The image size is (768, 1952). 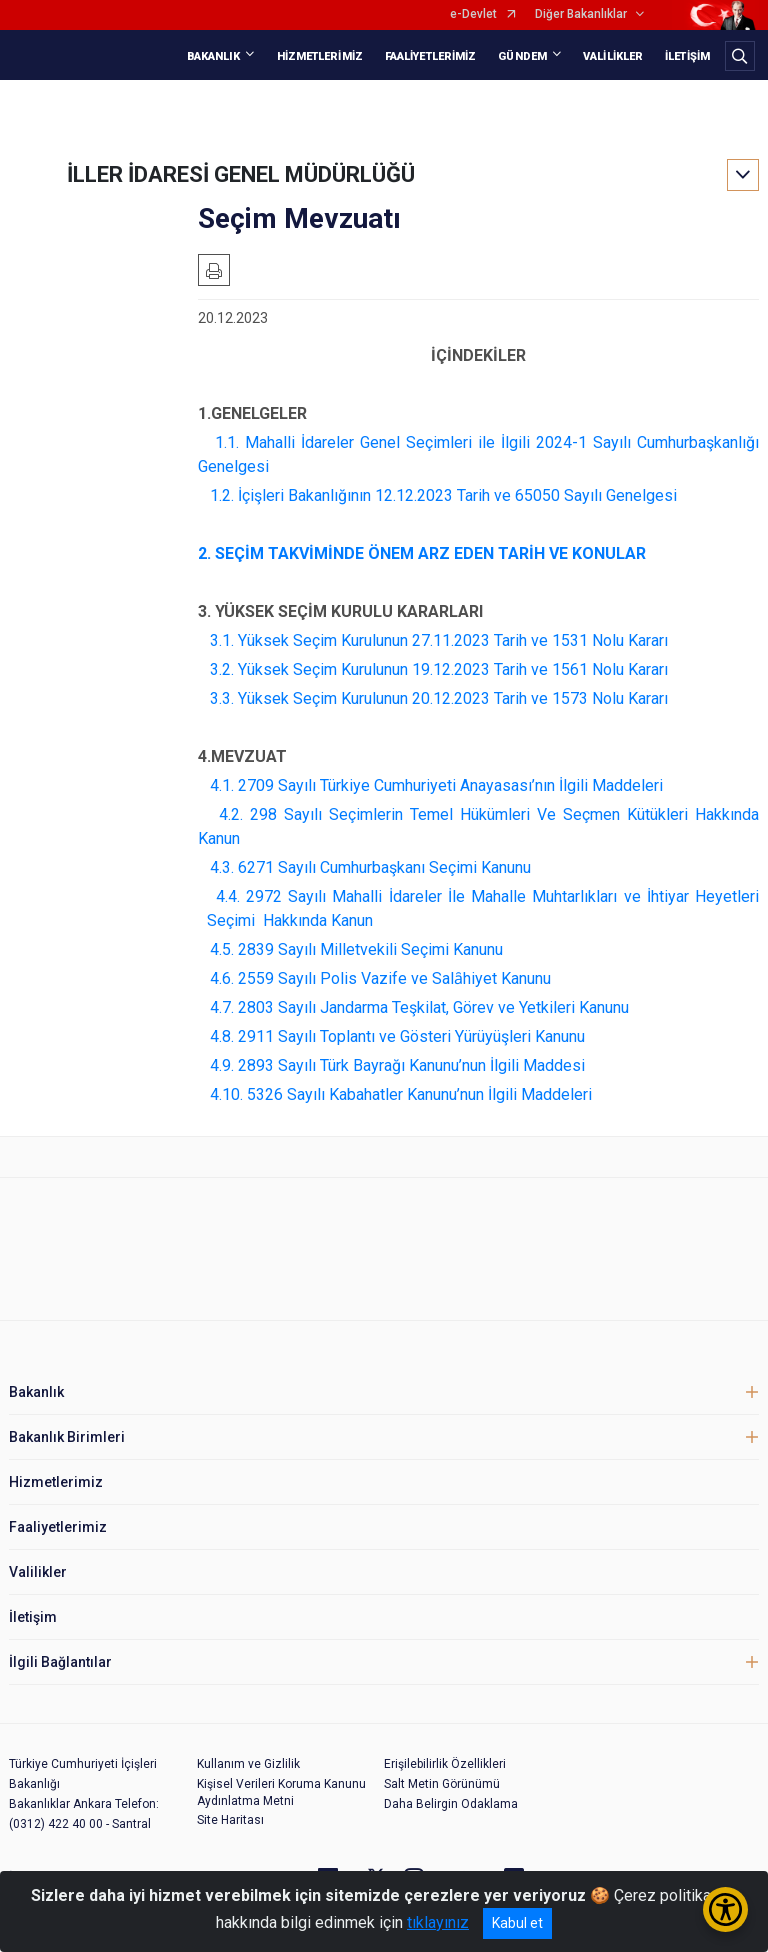 I want to click on Kişisel Verileri Koruma Kanunu Aydınlatma Metni, so click(x=281, y=1792).